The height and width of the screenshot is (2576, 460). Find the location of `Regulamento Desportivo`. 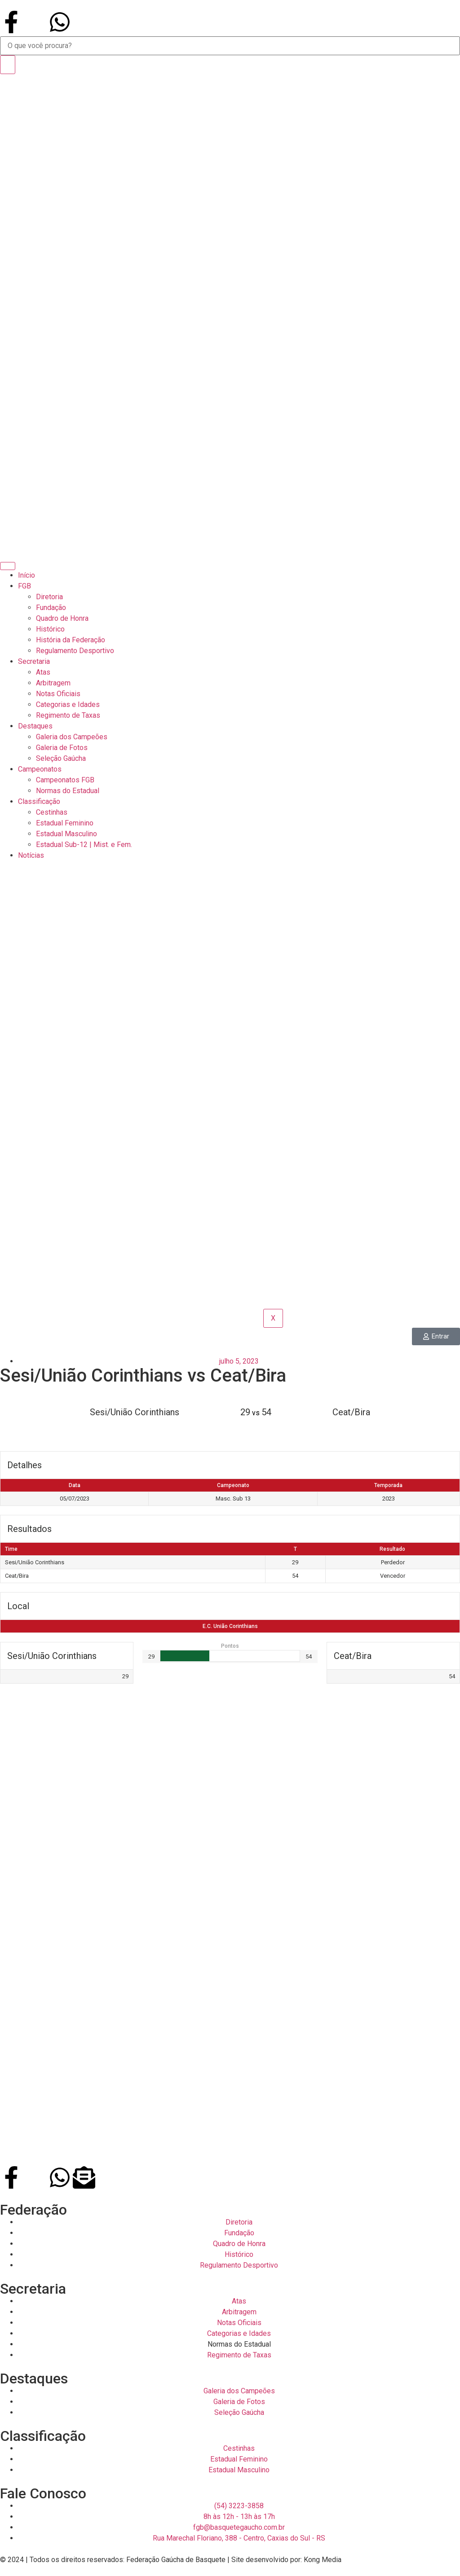

Regulamento Desportivo is located at coordinates (75, 650).